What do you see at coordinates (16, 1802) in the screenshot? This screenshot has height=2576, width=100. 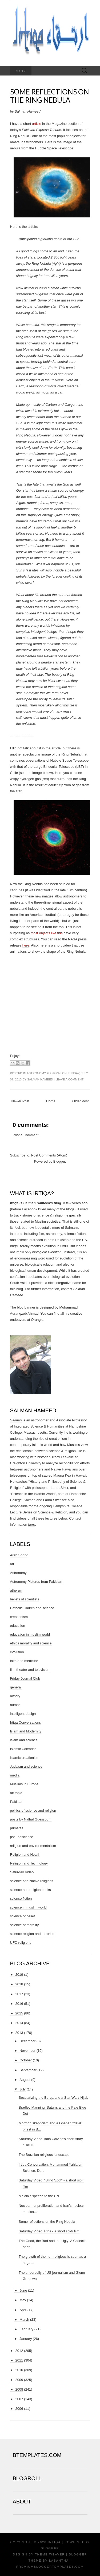 I see `Pakistan` at bounding box center [16, 1802].